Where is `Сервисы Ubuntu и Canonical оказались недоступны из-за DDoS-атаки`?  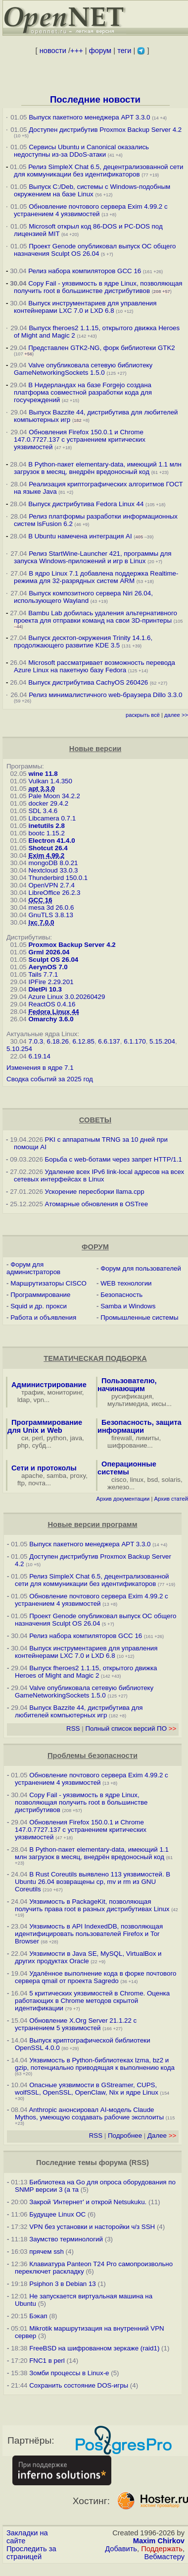 Сервисы Ubuntu и Canonical оказались недоступны из-за DDoS-атаки is located at coordinates (81, 150).